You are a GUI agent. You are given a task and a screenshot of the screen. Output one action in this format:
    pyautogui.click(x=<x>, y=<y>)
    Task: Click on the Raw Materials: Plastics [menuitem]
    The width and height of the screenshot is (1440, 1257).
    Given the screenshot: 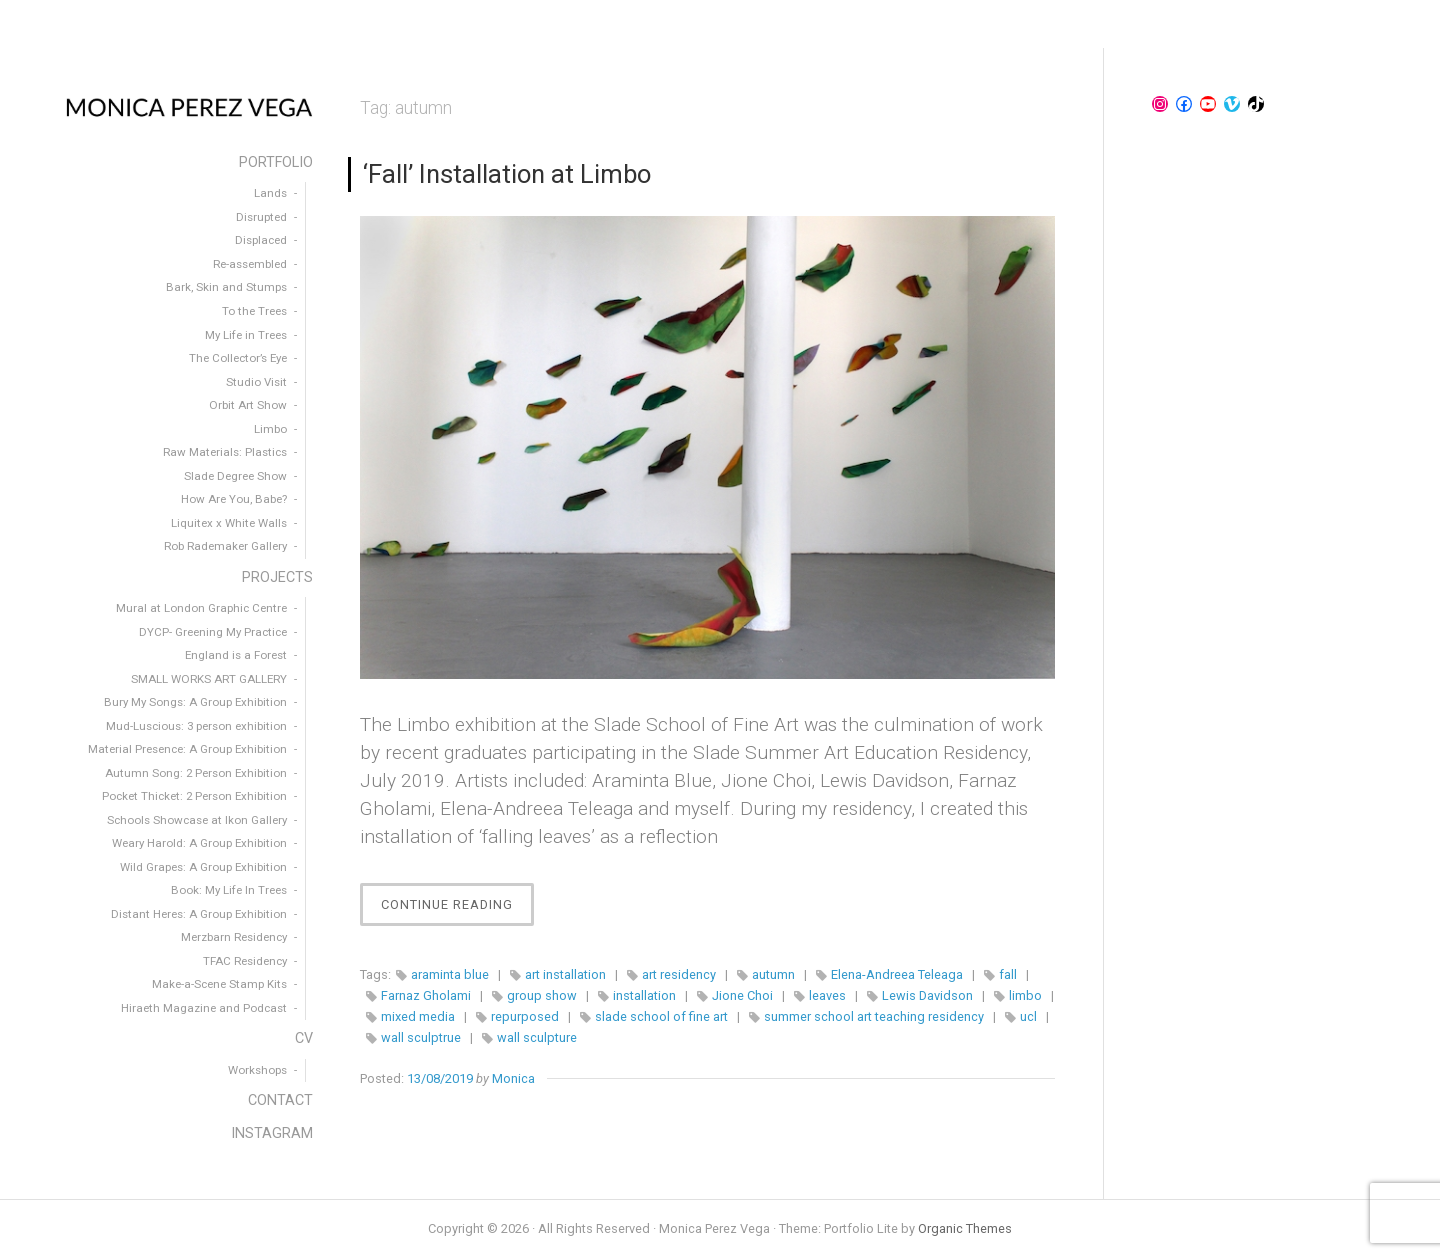 What is the action you would take?
    pyautogui.click(x=225, y=452)
    